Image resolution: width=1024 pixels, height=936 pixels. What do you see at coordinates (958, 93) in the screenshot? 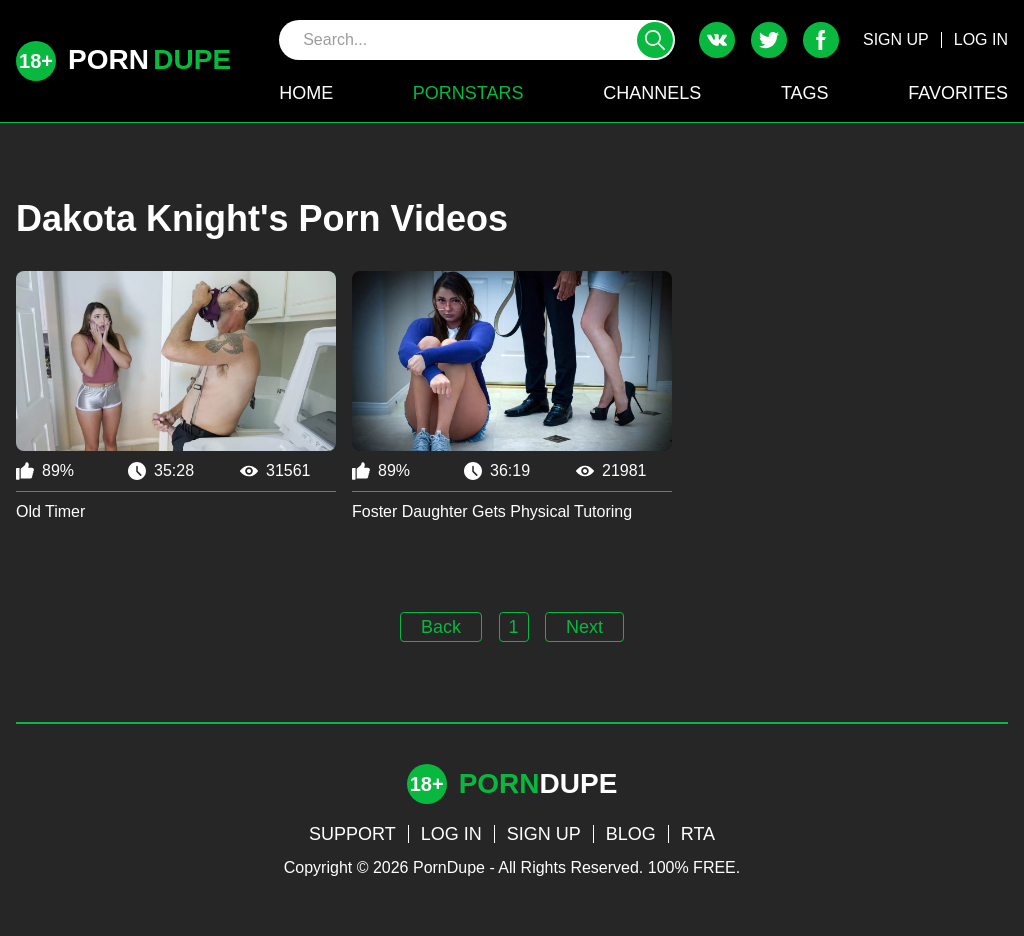
I see `FAVORITES` at bounding box center [958, 93].